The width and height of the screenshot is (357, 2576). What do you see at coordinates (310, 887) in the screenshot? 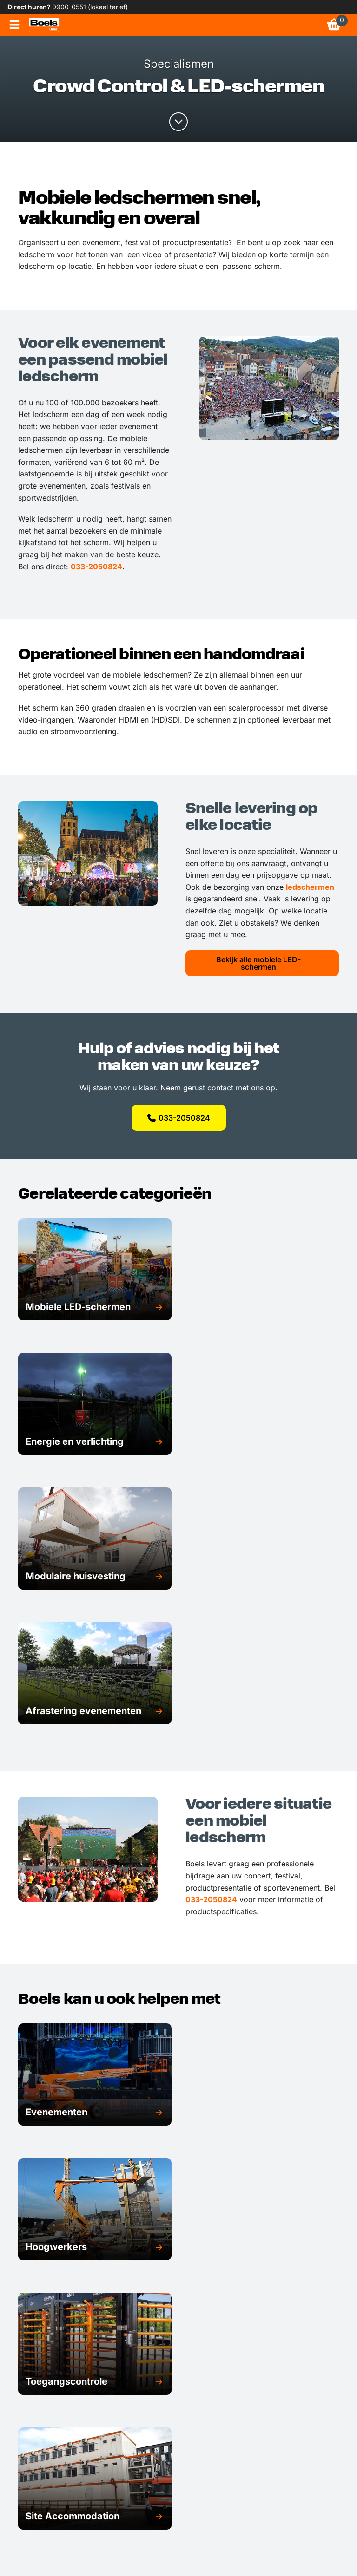
I see `ledschermen` at bounding box center [310, 887].